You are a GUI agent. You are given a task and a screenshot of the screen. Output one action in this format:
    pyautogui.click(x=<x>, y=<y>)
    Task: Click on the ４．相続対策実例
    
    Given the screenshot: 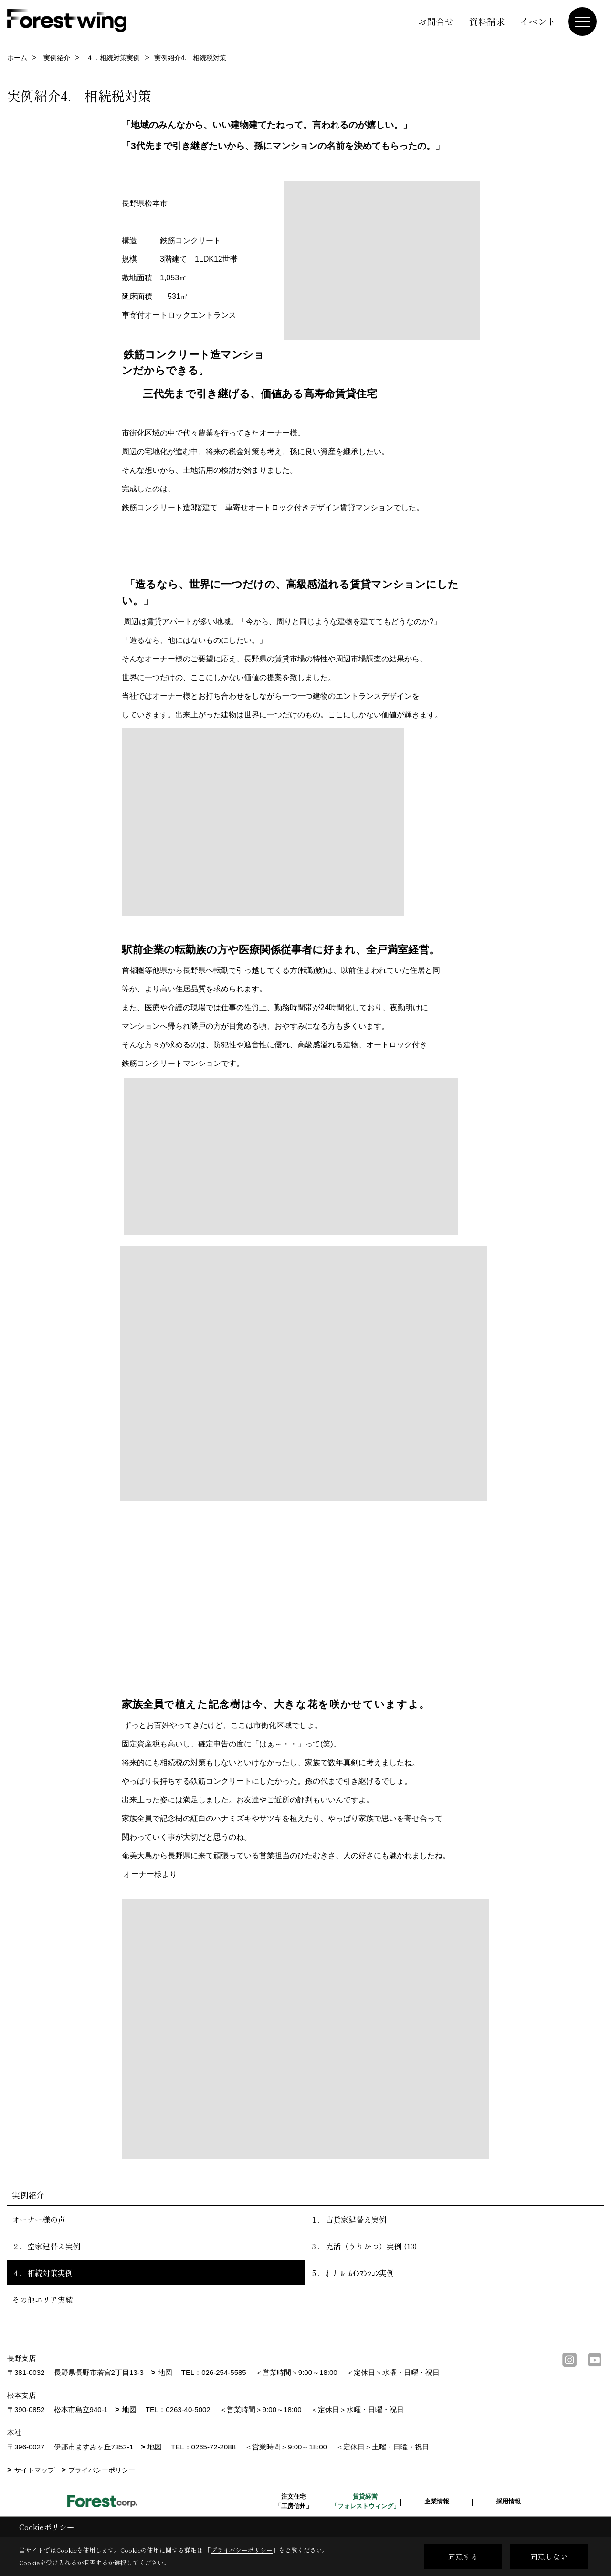 What is the action you would take?
    pyautogui.click(x=42, y=2272)
    